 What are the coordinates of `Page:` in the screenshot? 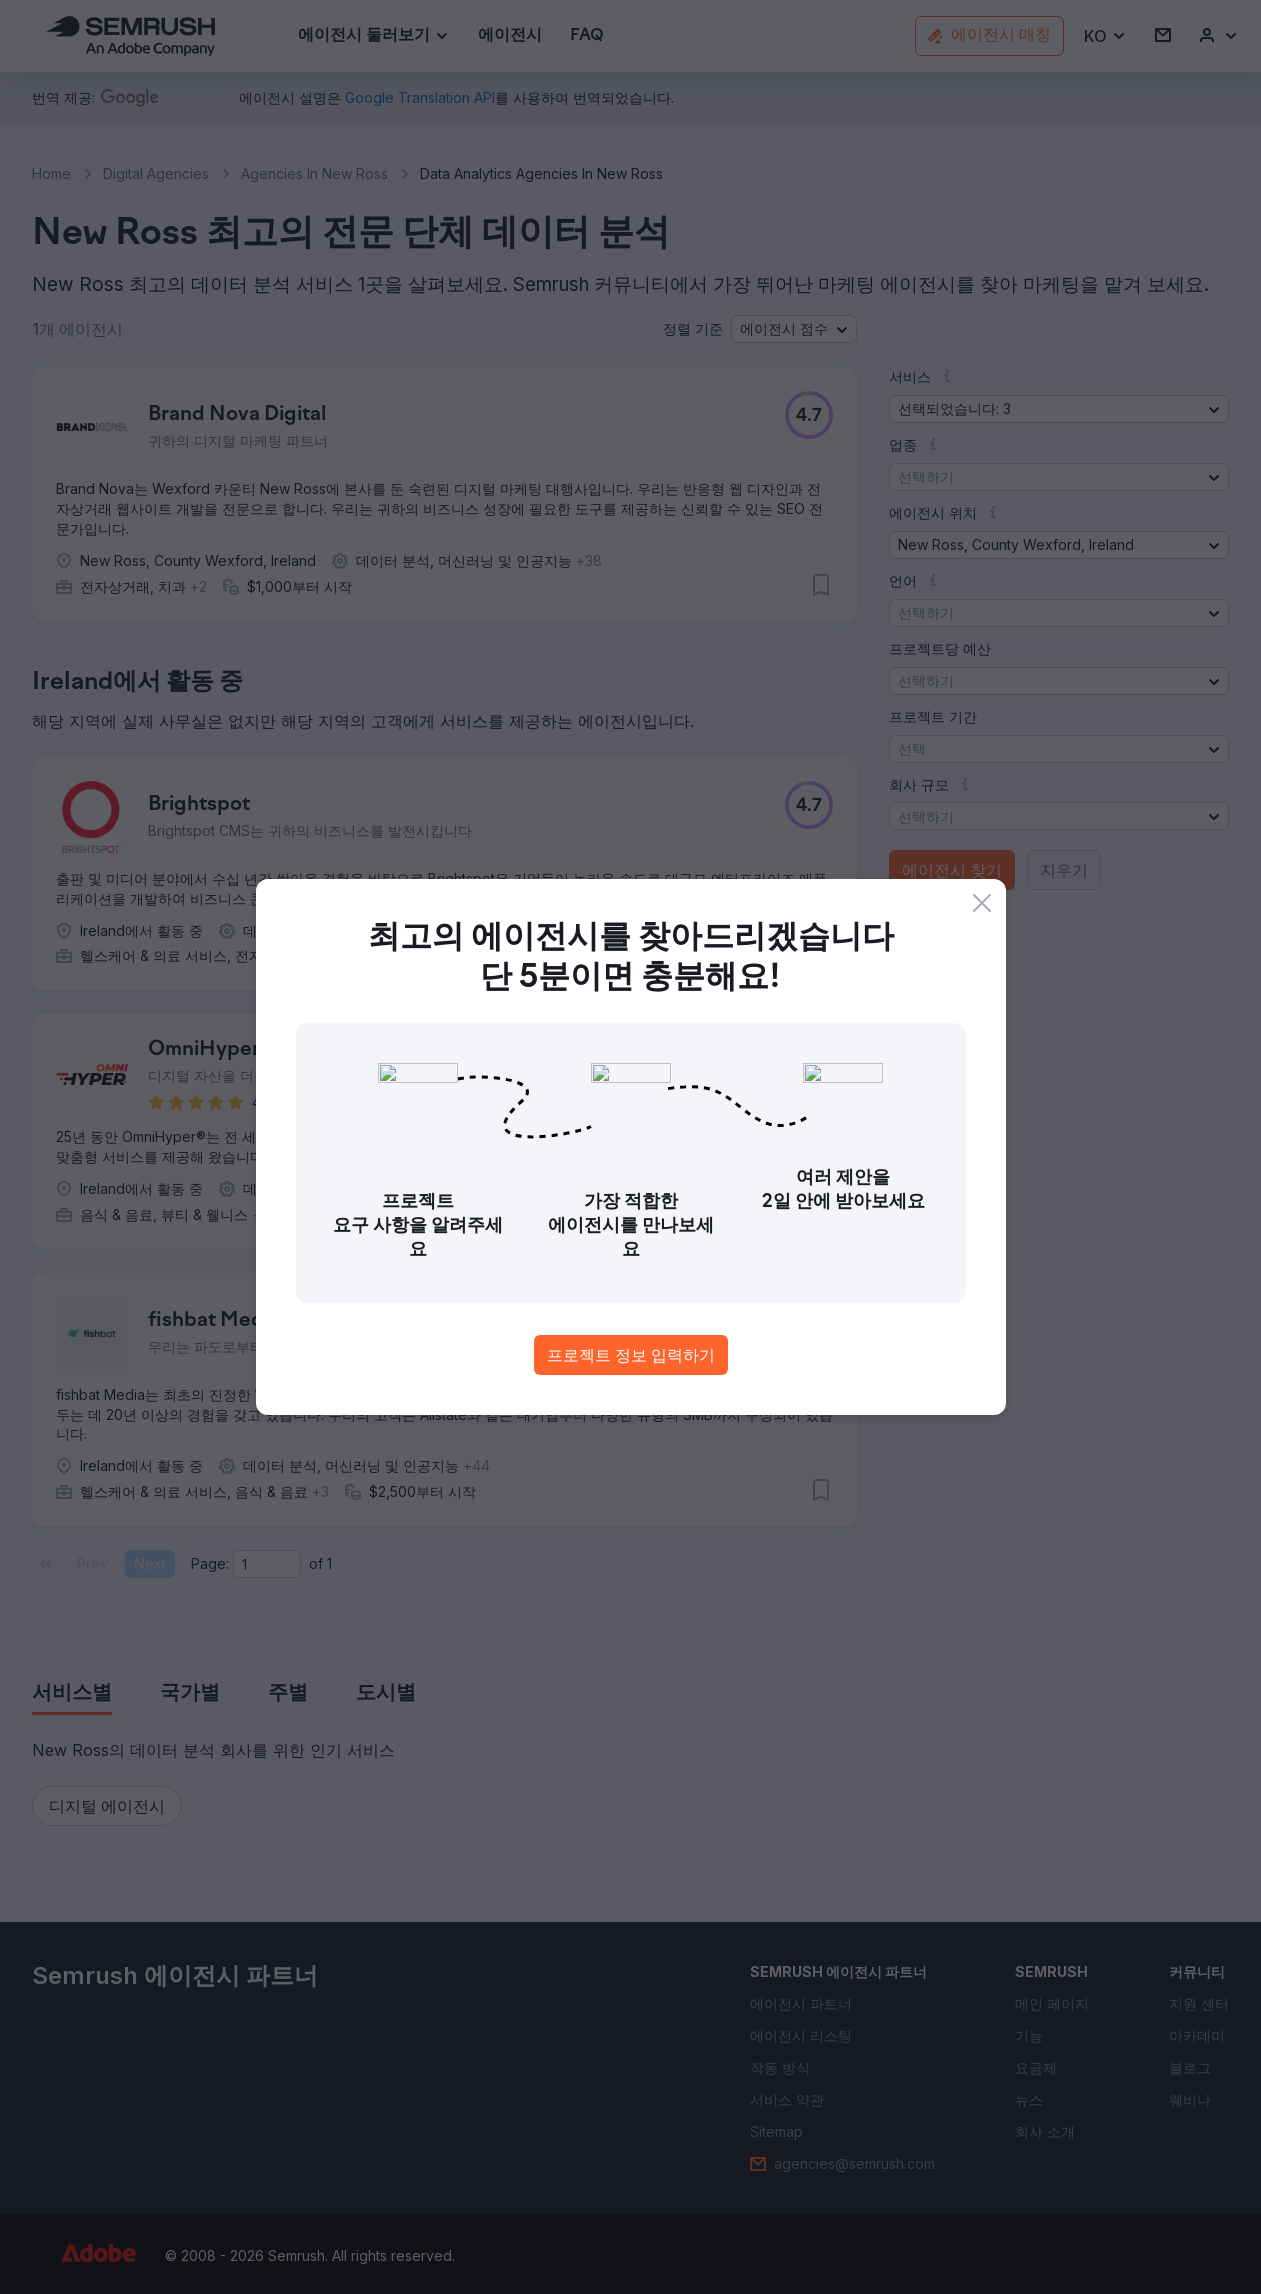 It's located at (210, 1563).